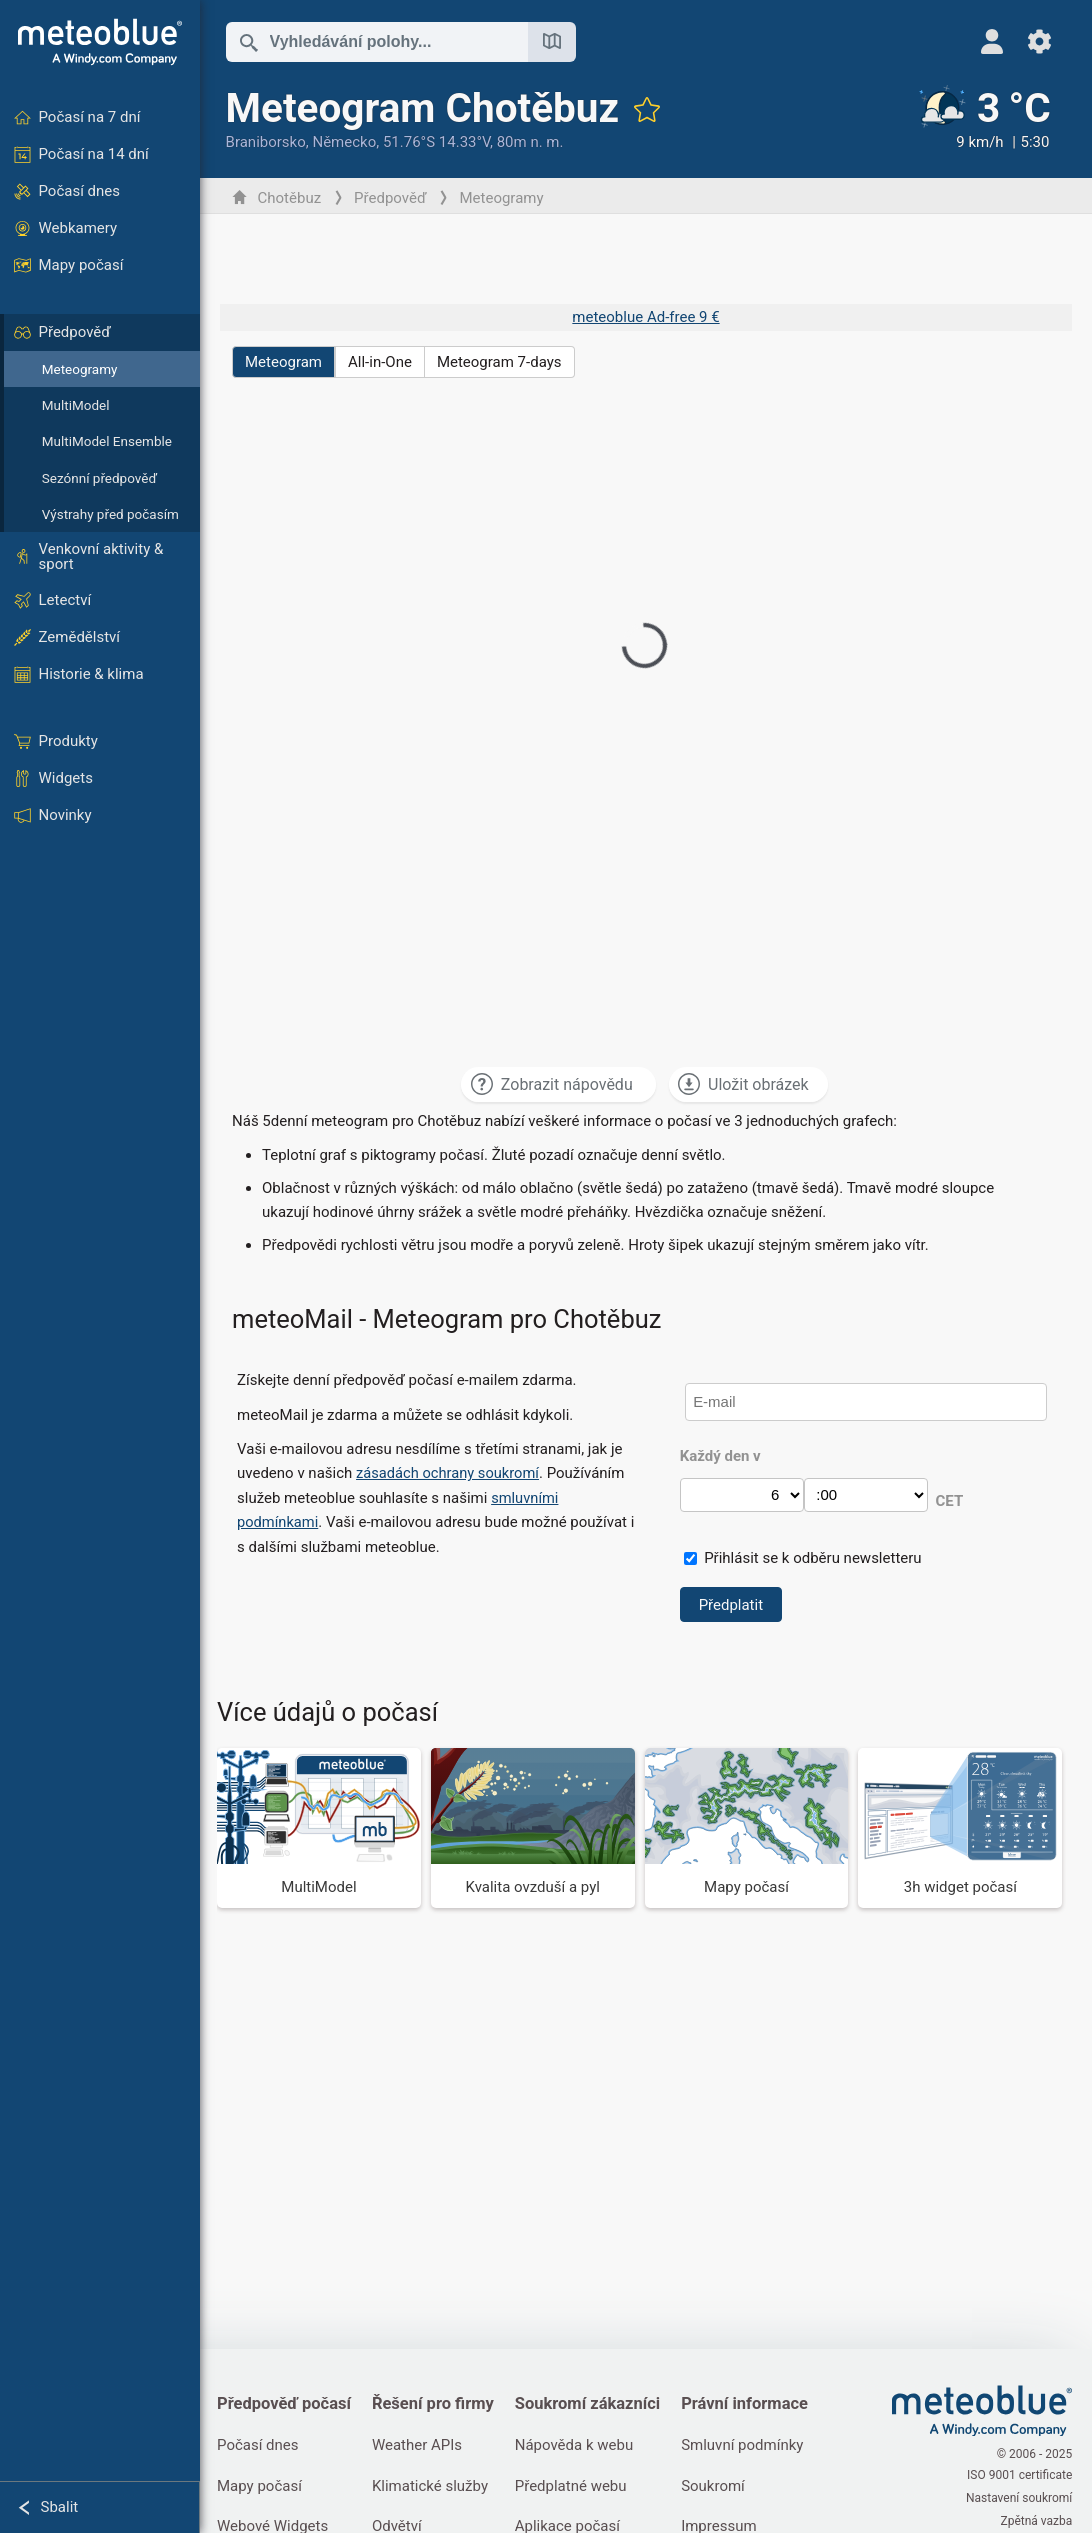 The height and width of the screenshot is (2533, 1092). Describe the element at coordinates (421, 2446) in the screenshot. I see `Weather APIs` at that location.